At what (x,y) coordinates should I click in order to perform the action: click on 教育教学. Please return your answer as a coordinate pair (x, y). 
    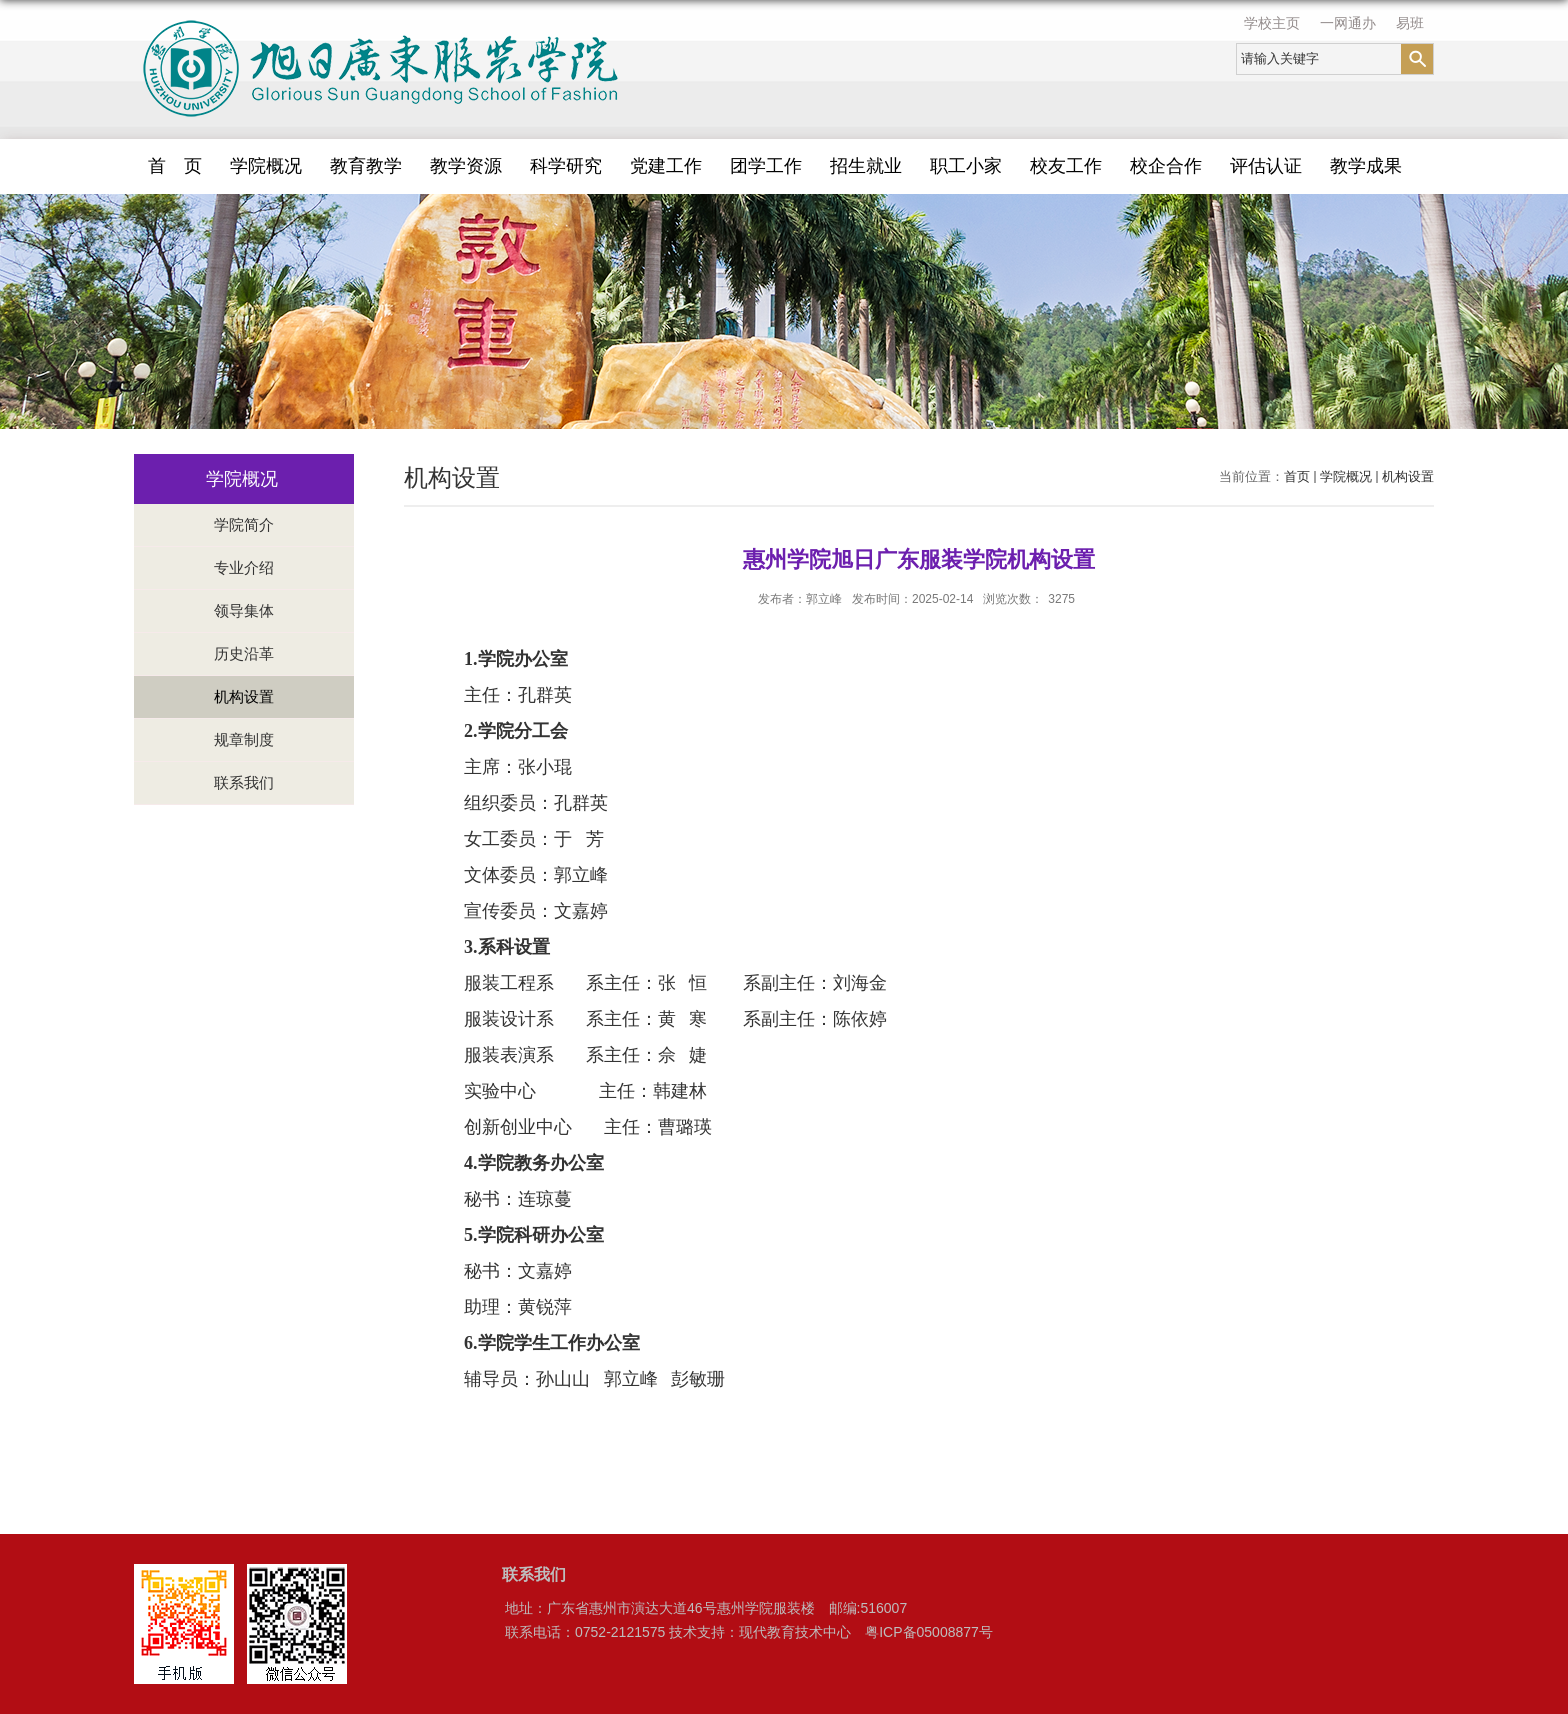
    Looking at the image, I should click on (366, 166).